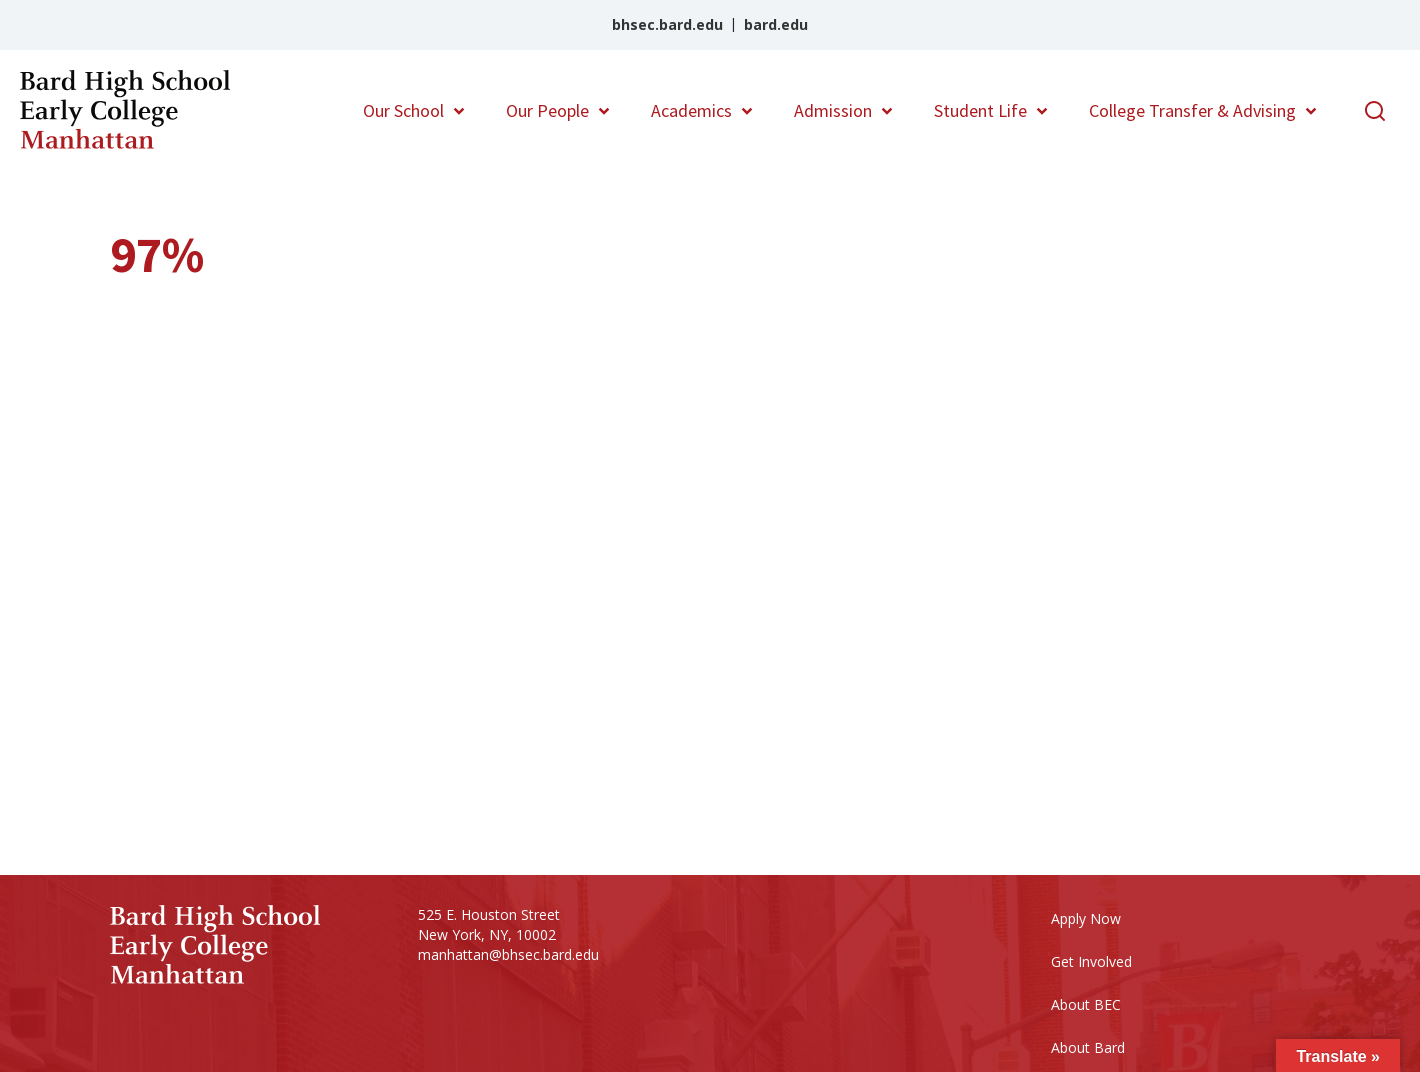 Image resolution: width=1420 pixels, height=1072 pixels. What do you see at coordinates (980, 110) in the screenshot?
I see `Student Life` at bounding box center [980, 110].